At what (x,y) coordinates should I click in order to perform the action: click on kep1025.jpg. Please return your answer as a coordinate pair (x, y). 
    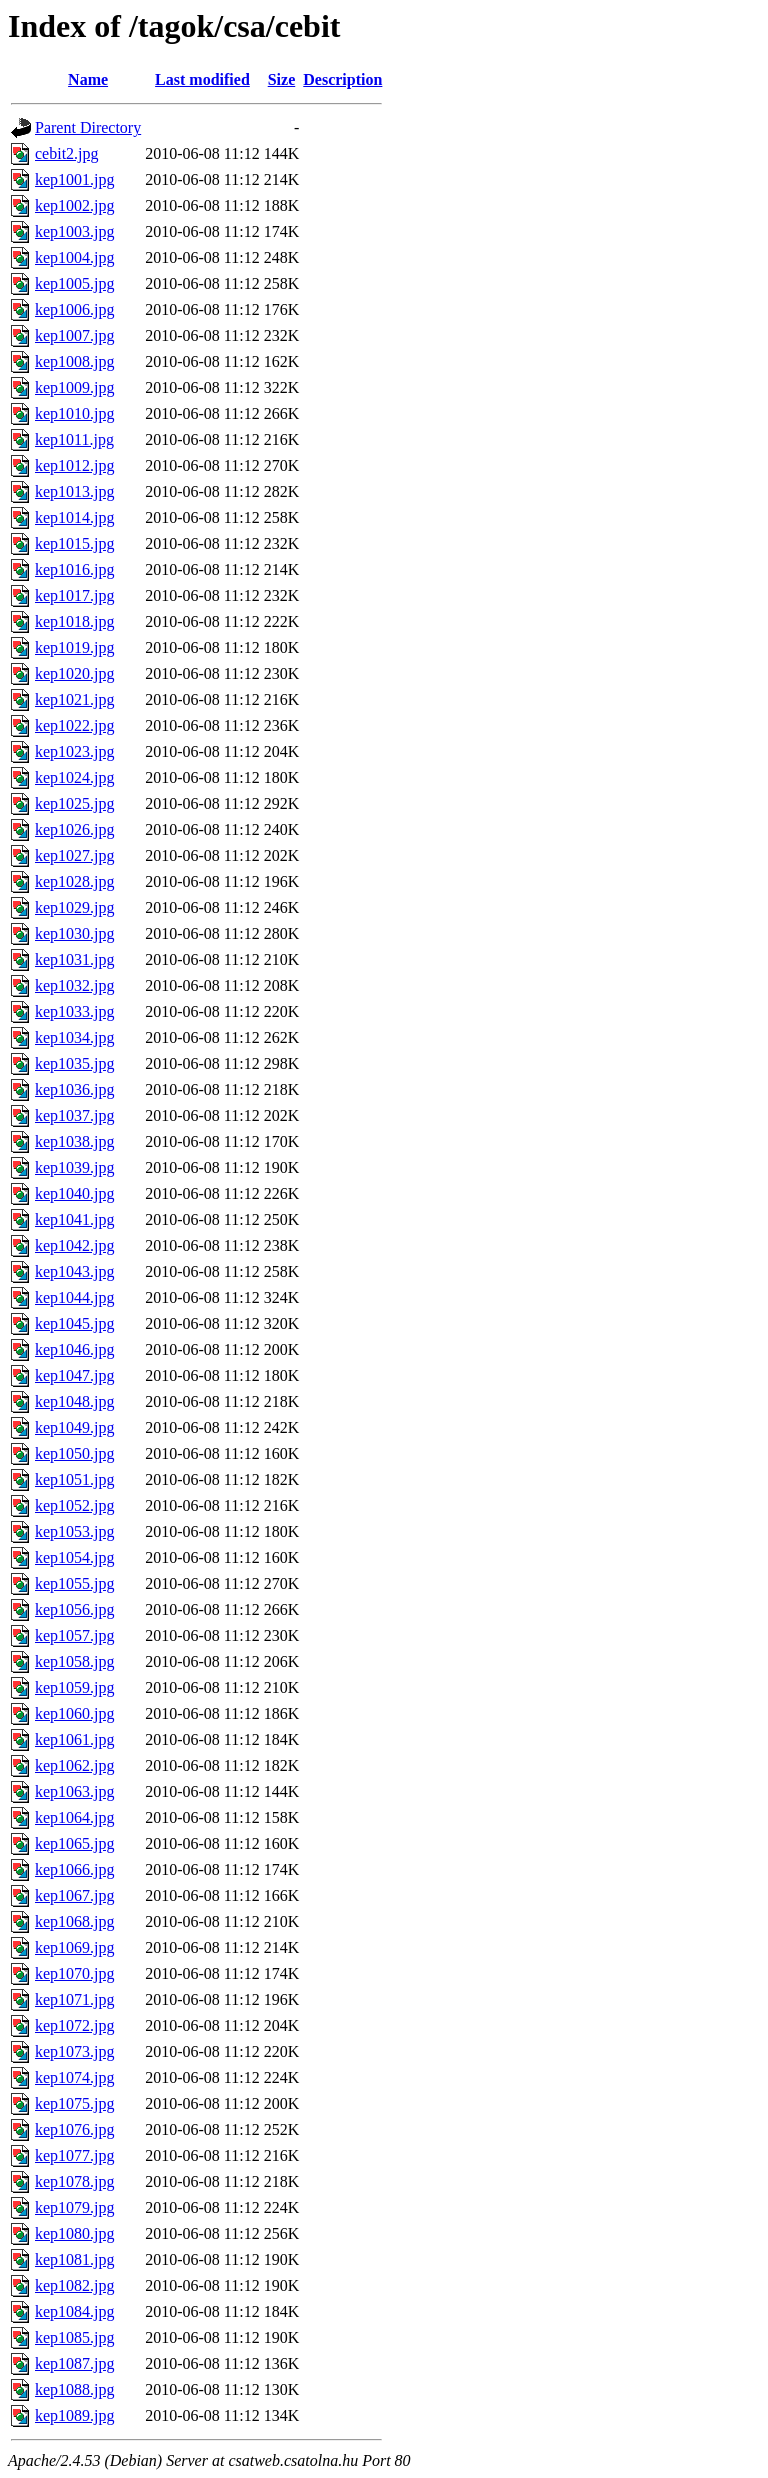
    Looking at the image, I should click on (75, 803).